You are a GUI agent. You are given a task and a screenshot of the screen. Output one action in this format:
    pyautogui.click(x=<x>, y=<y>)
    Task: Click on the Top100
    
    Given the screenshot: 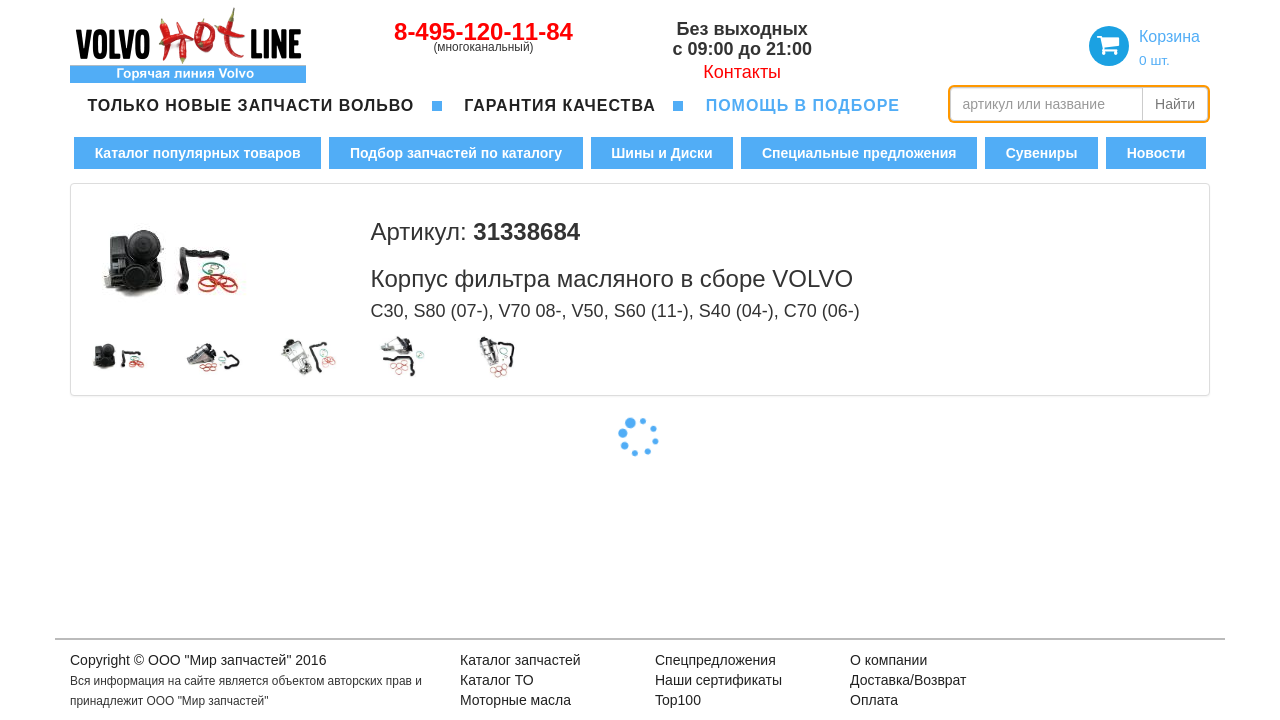 What is the action you would take?
    pyautogui.click(x=678, y=700)
    